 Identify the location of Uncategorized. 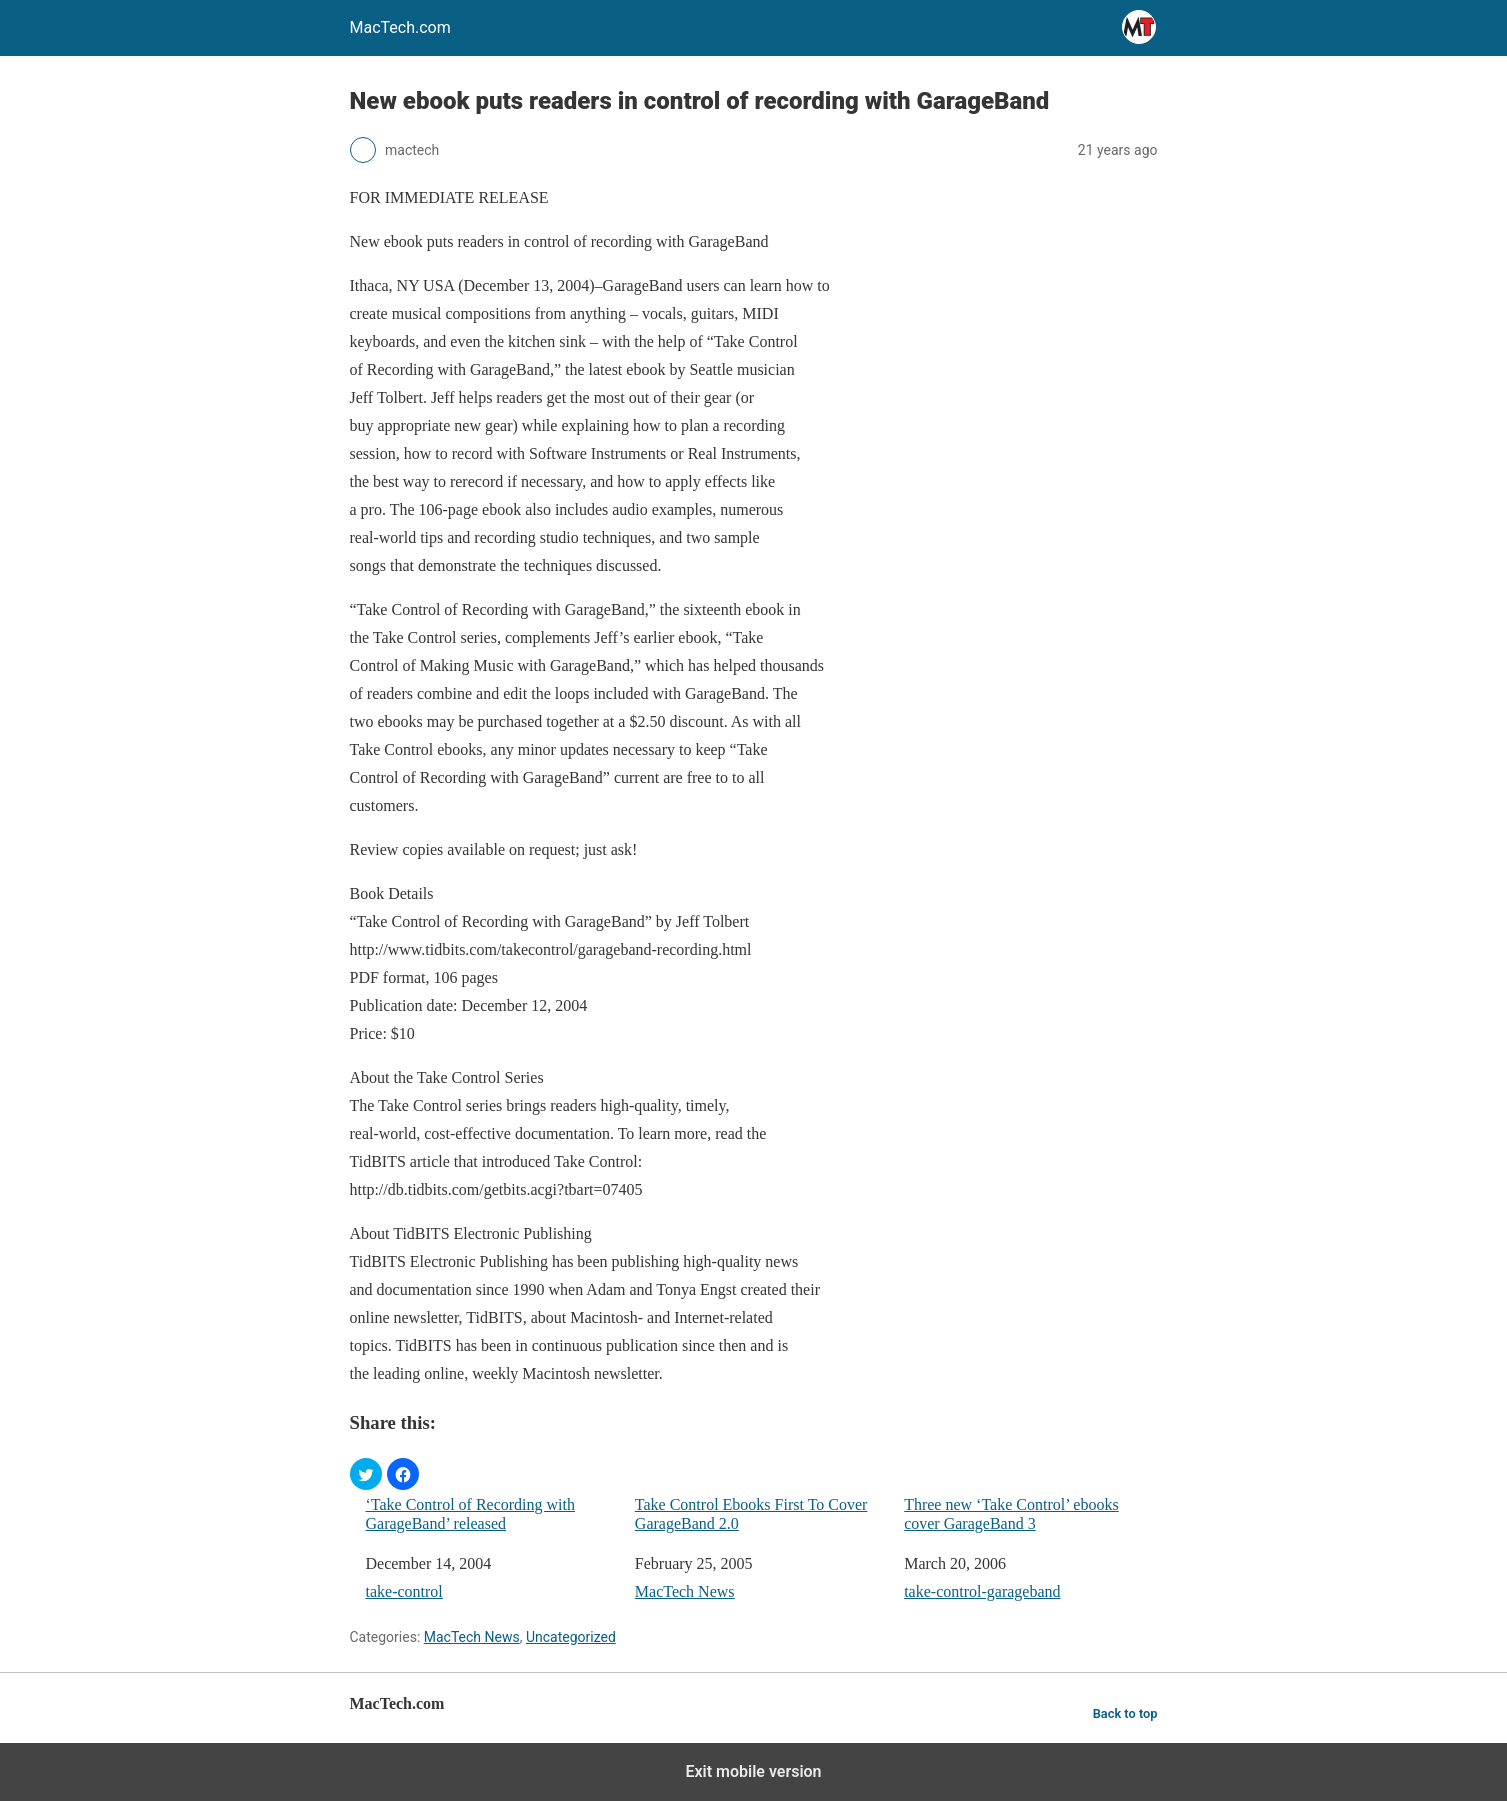
(571, 1637).